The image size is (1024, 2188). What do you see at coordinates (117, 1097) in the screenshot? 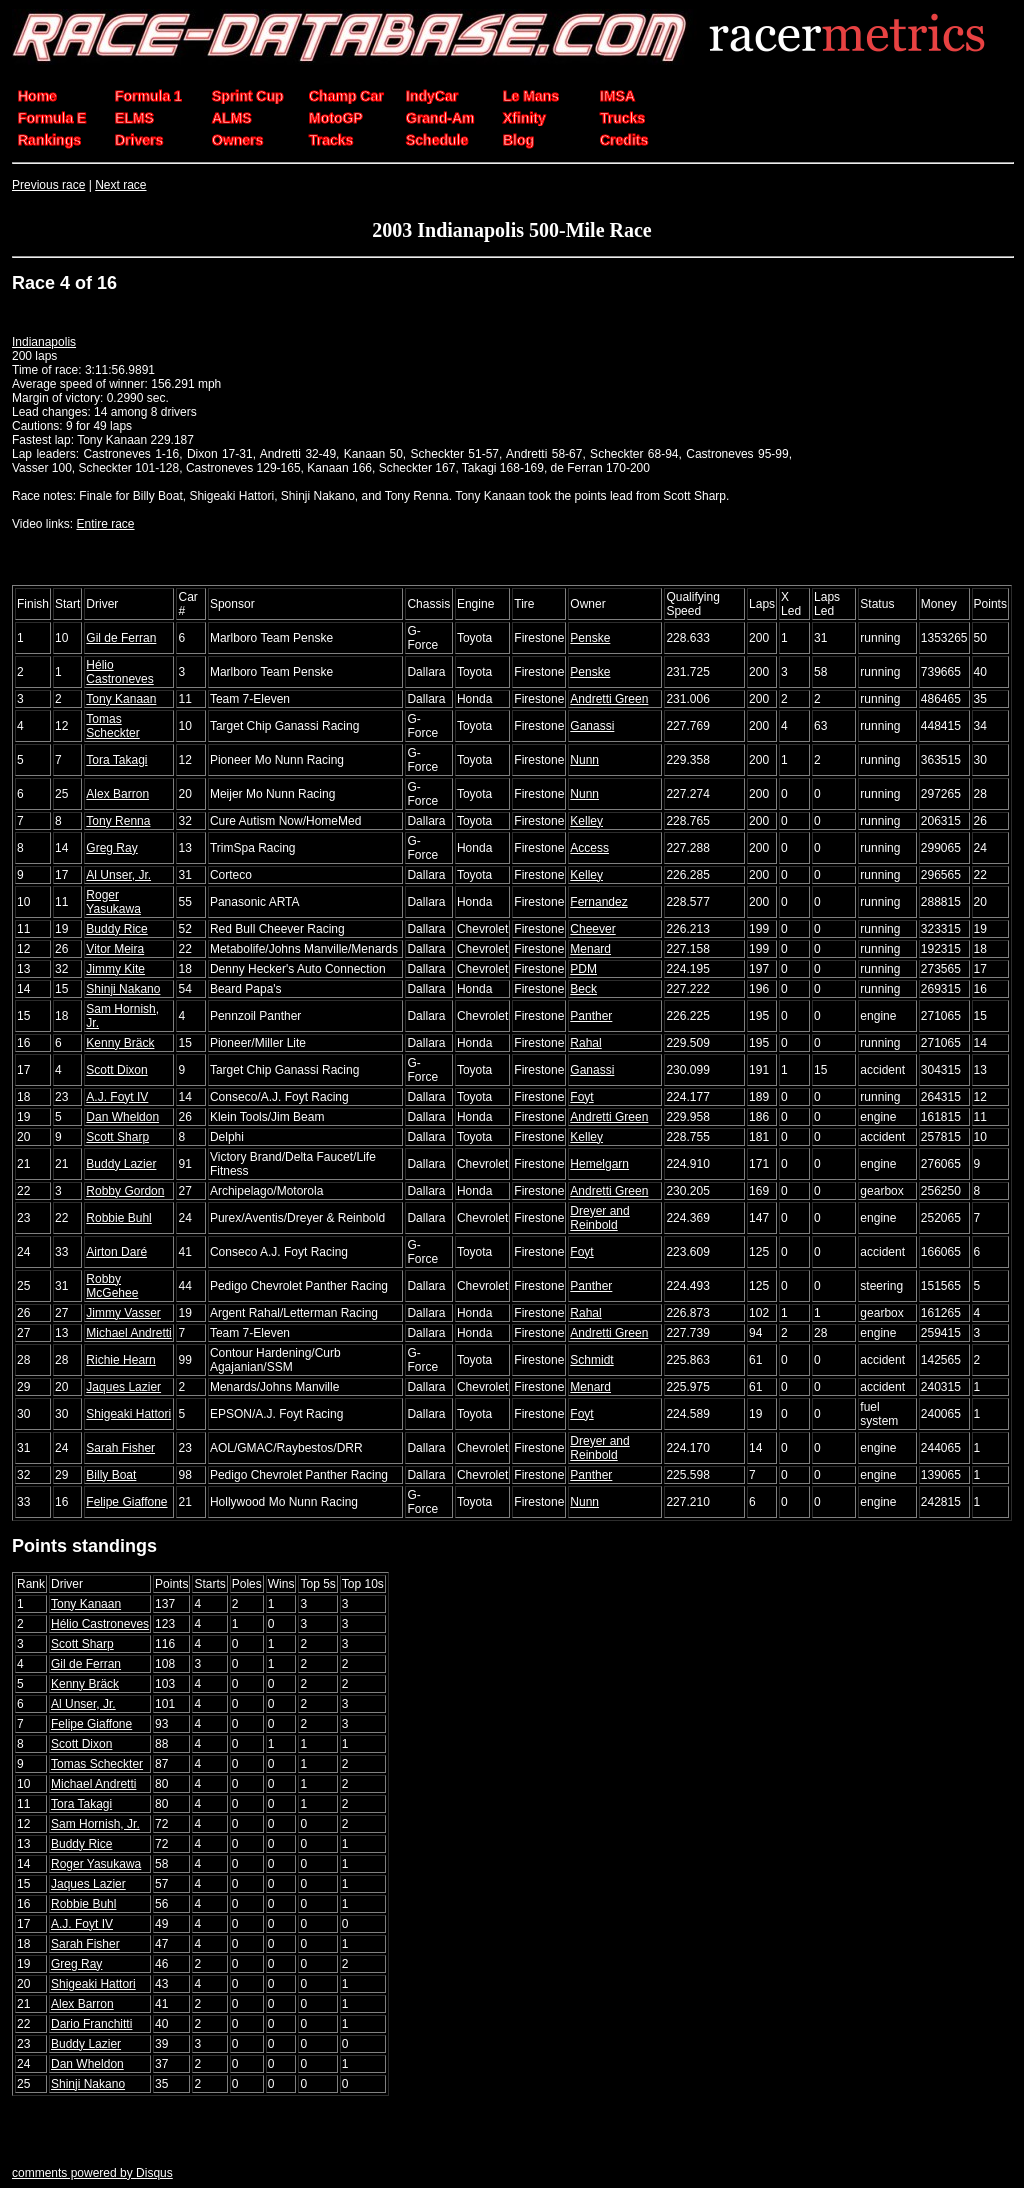
I see `A.J. Foyt IV` at bounding box center [117, 1097].